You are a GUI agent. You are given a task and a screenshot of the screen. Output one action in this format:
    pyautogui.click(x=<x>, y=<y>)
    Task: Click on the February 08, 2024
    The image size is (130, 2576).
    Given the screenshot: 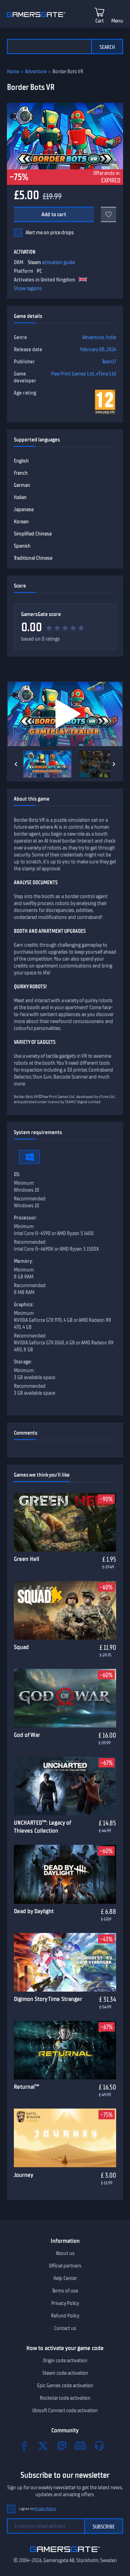 What is the action you would take?
    pyautogui.click(x=98, y=349)
    